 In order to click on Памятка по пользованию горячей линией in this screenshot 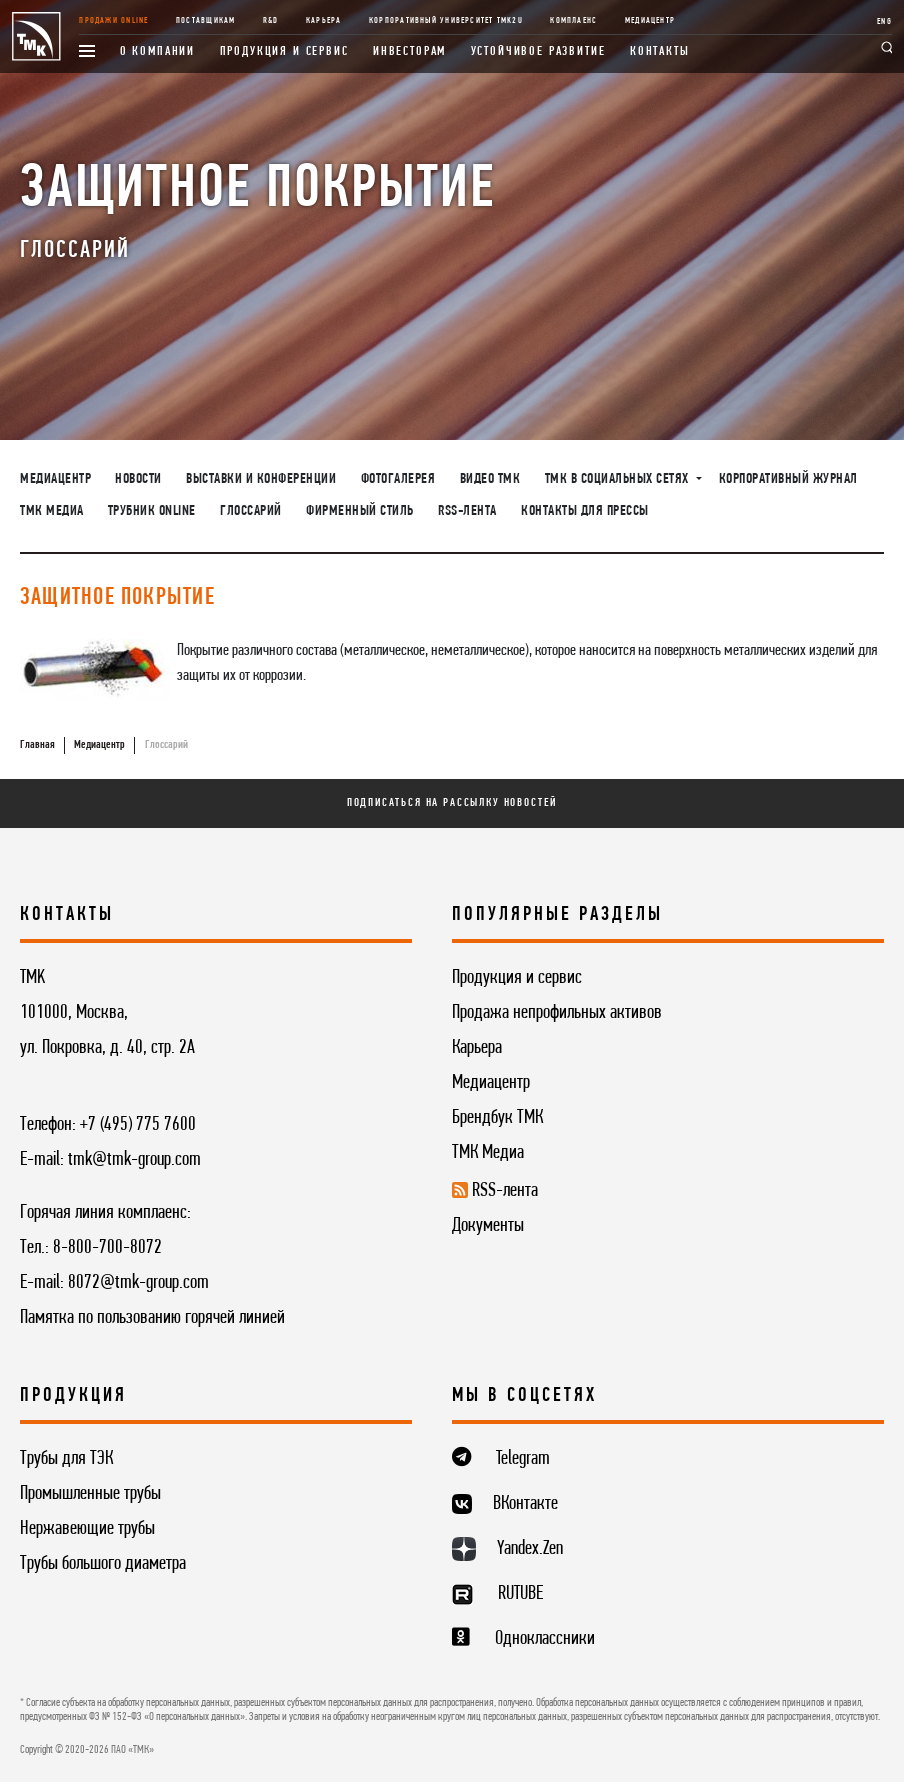, I will do `click(152, 1318)`.